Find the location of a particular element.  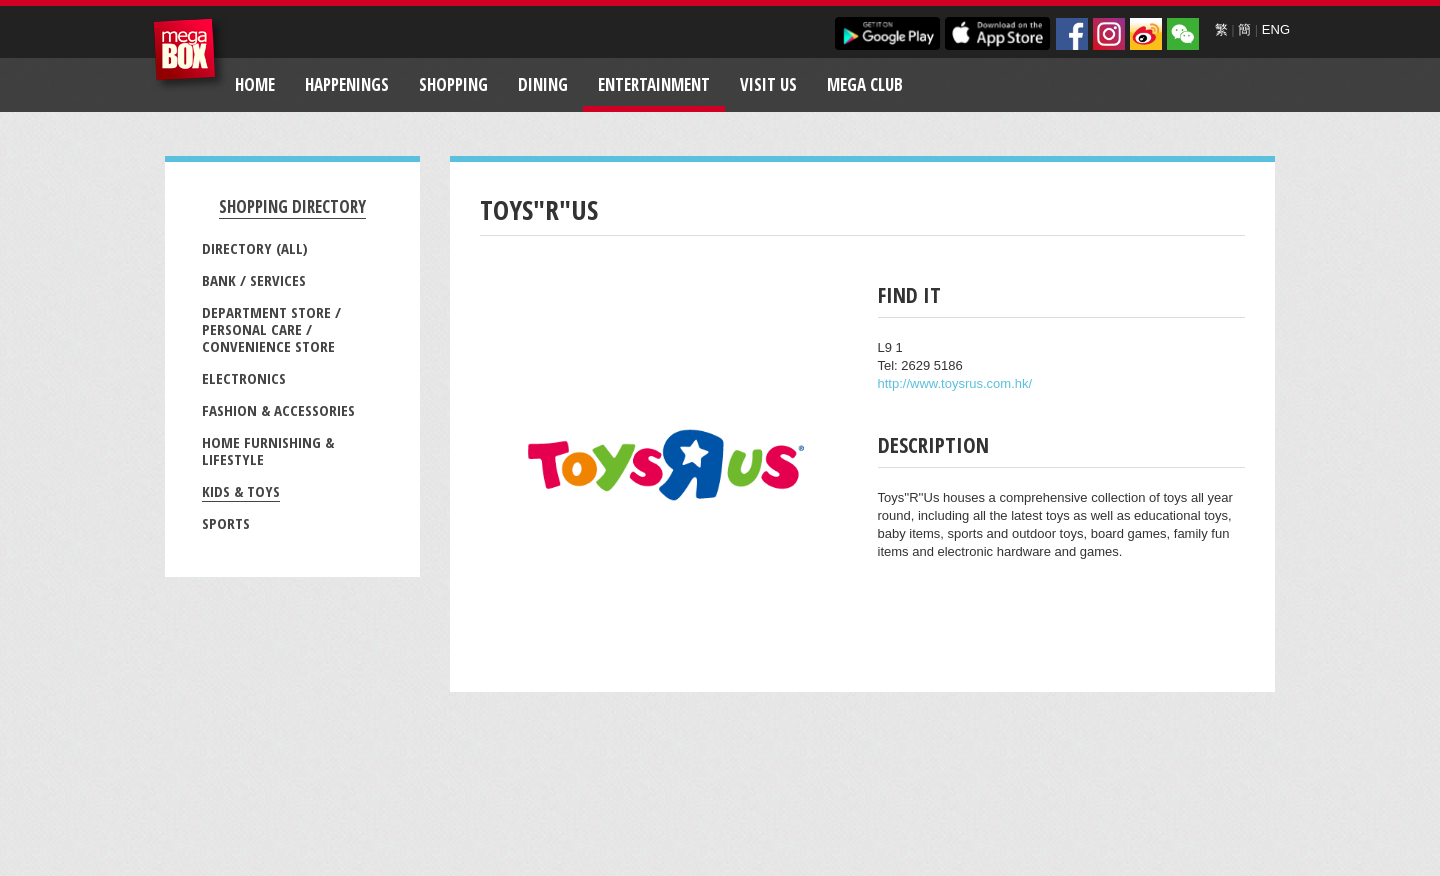

MegaBox is located at coordinates (189, 54).